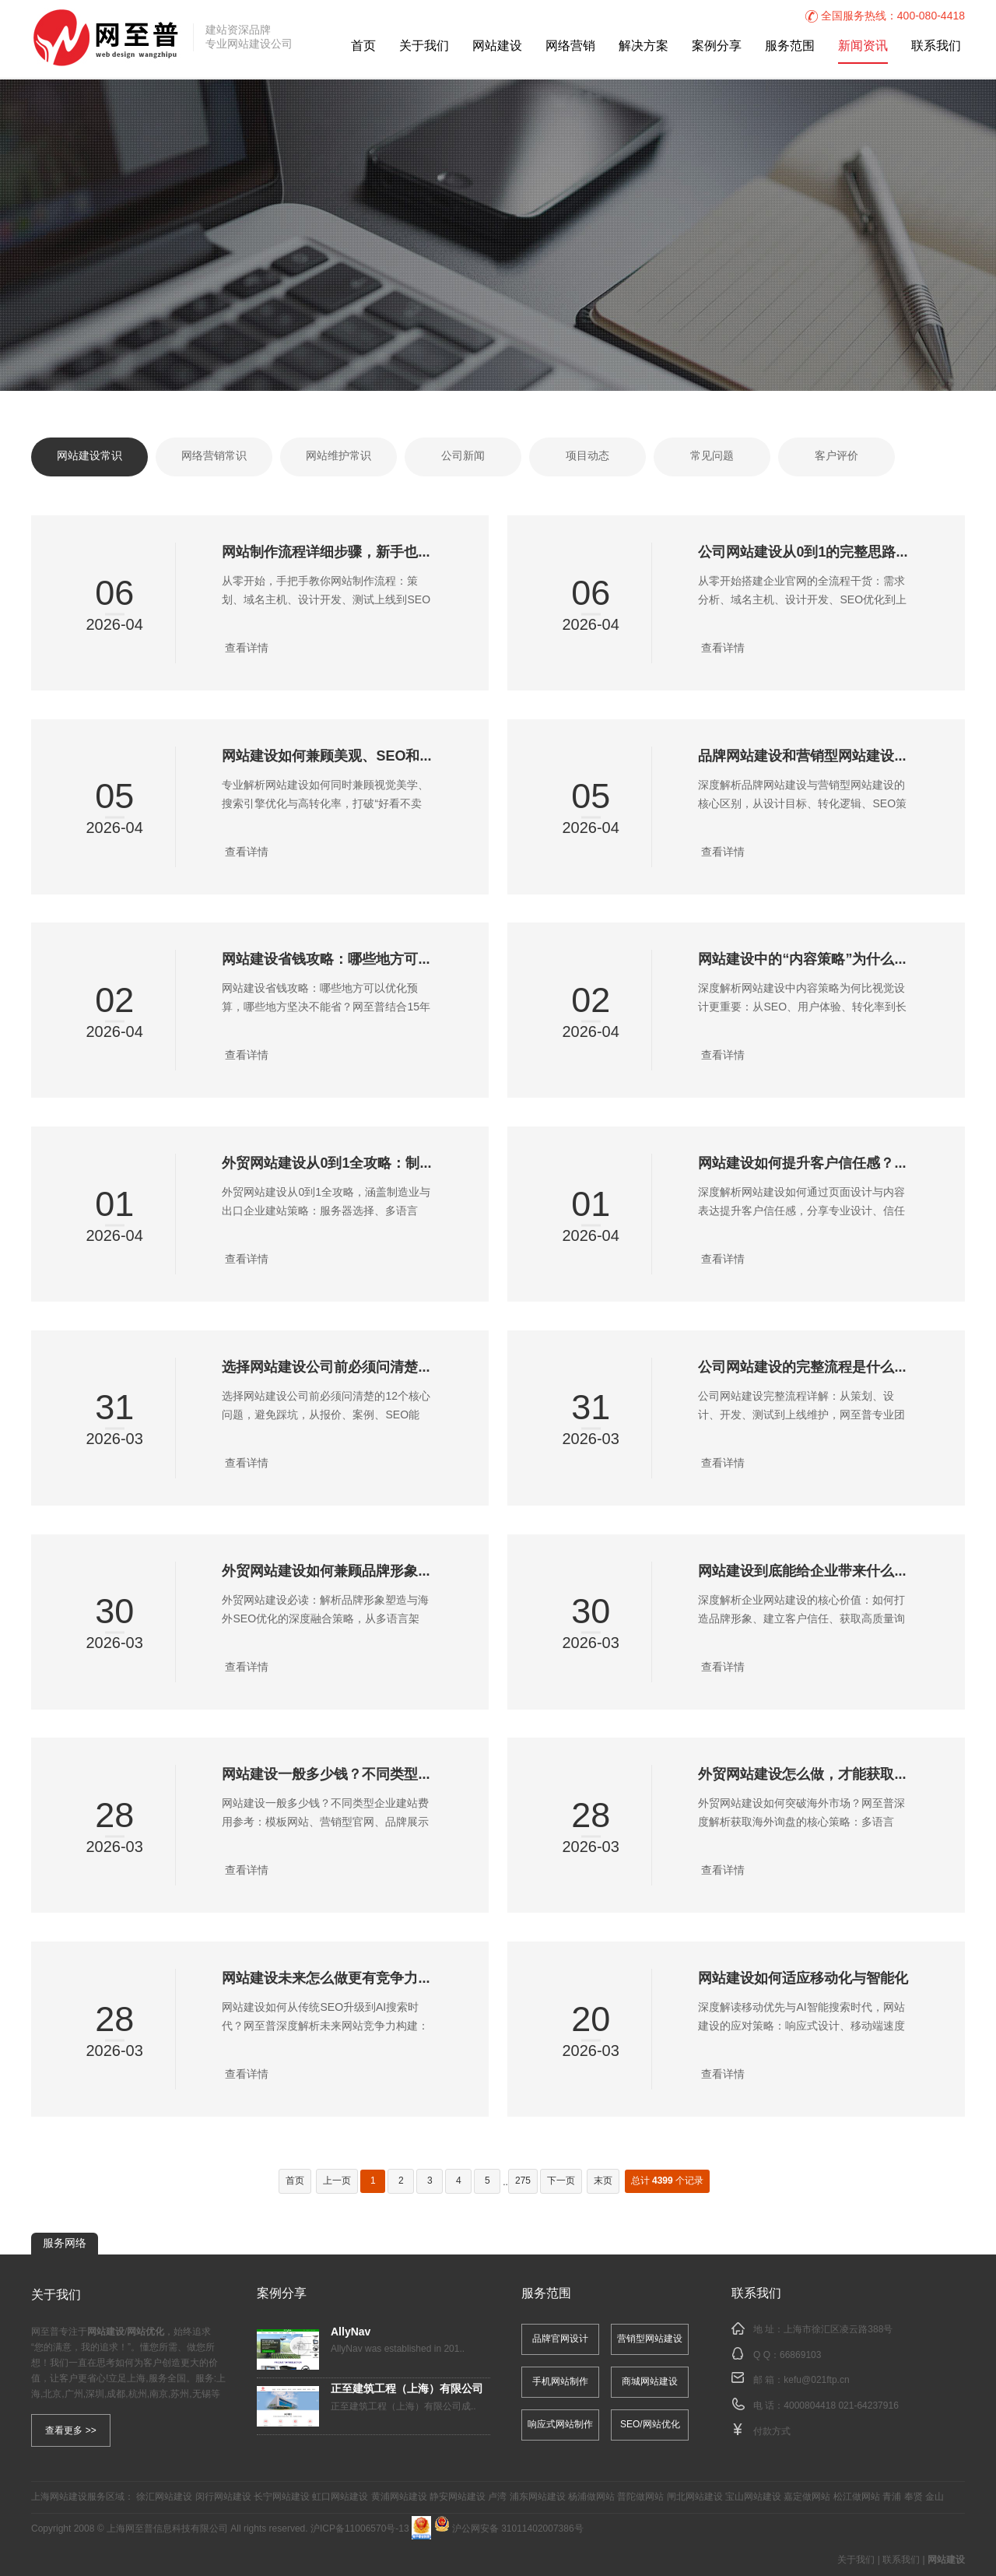 The width and height of the screenshot is (996, 2576). Describe the element at coordinates (214, 456) in the screenshot. I see `网络营销常识` at that location.